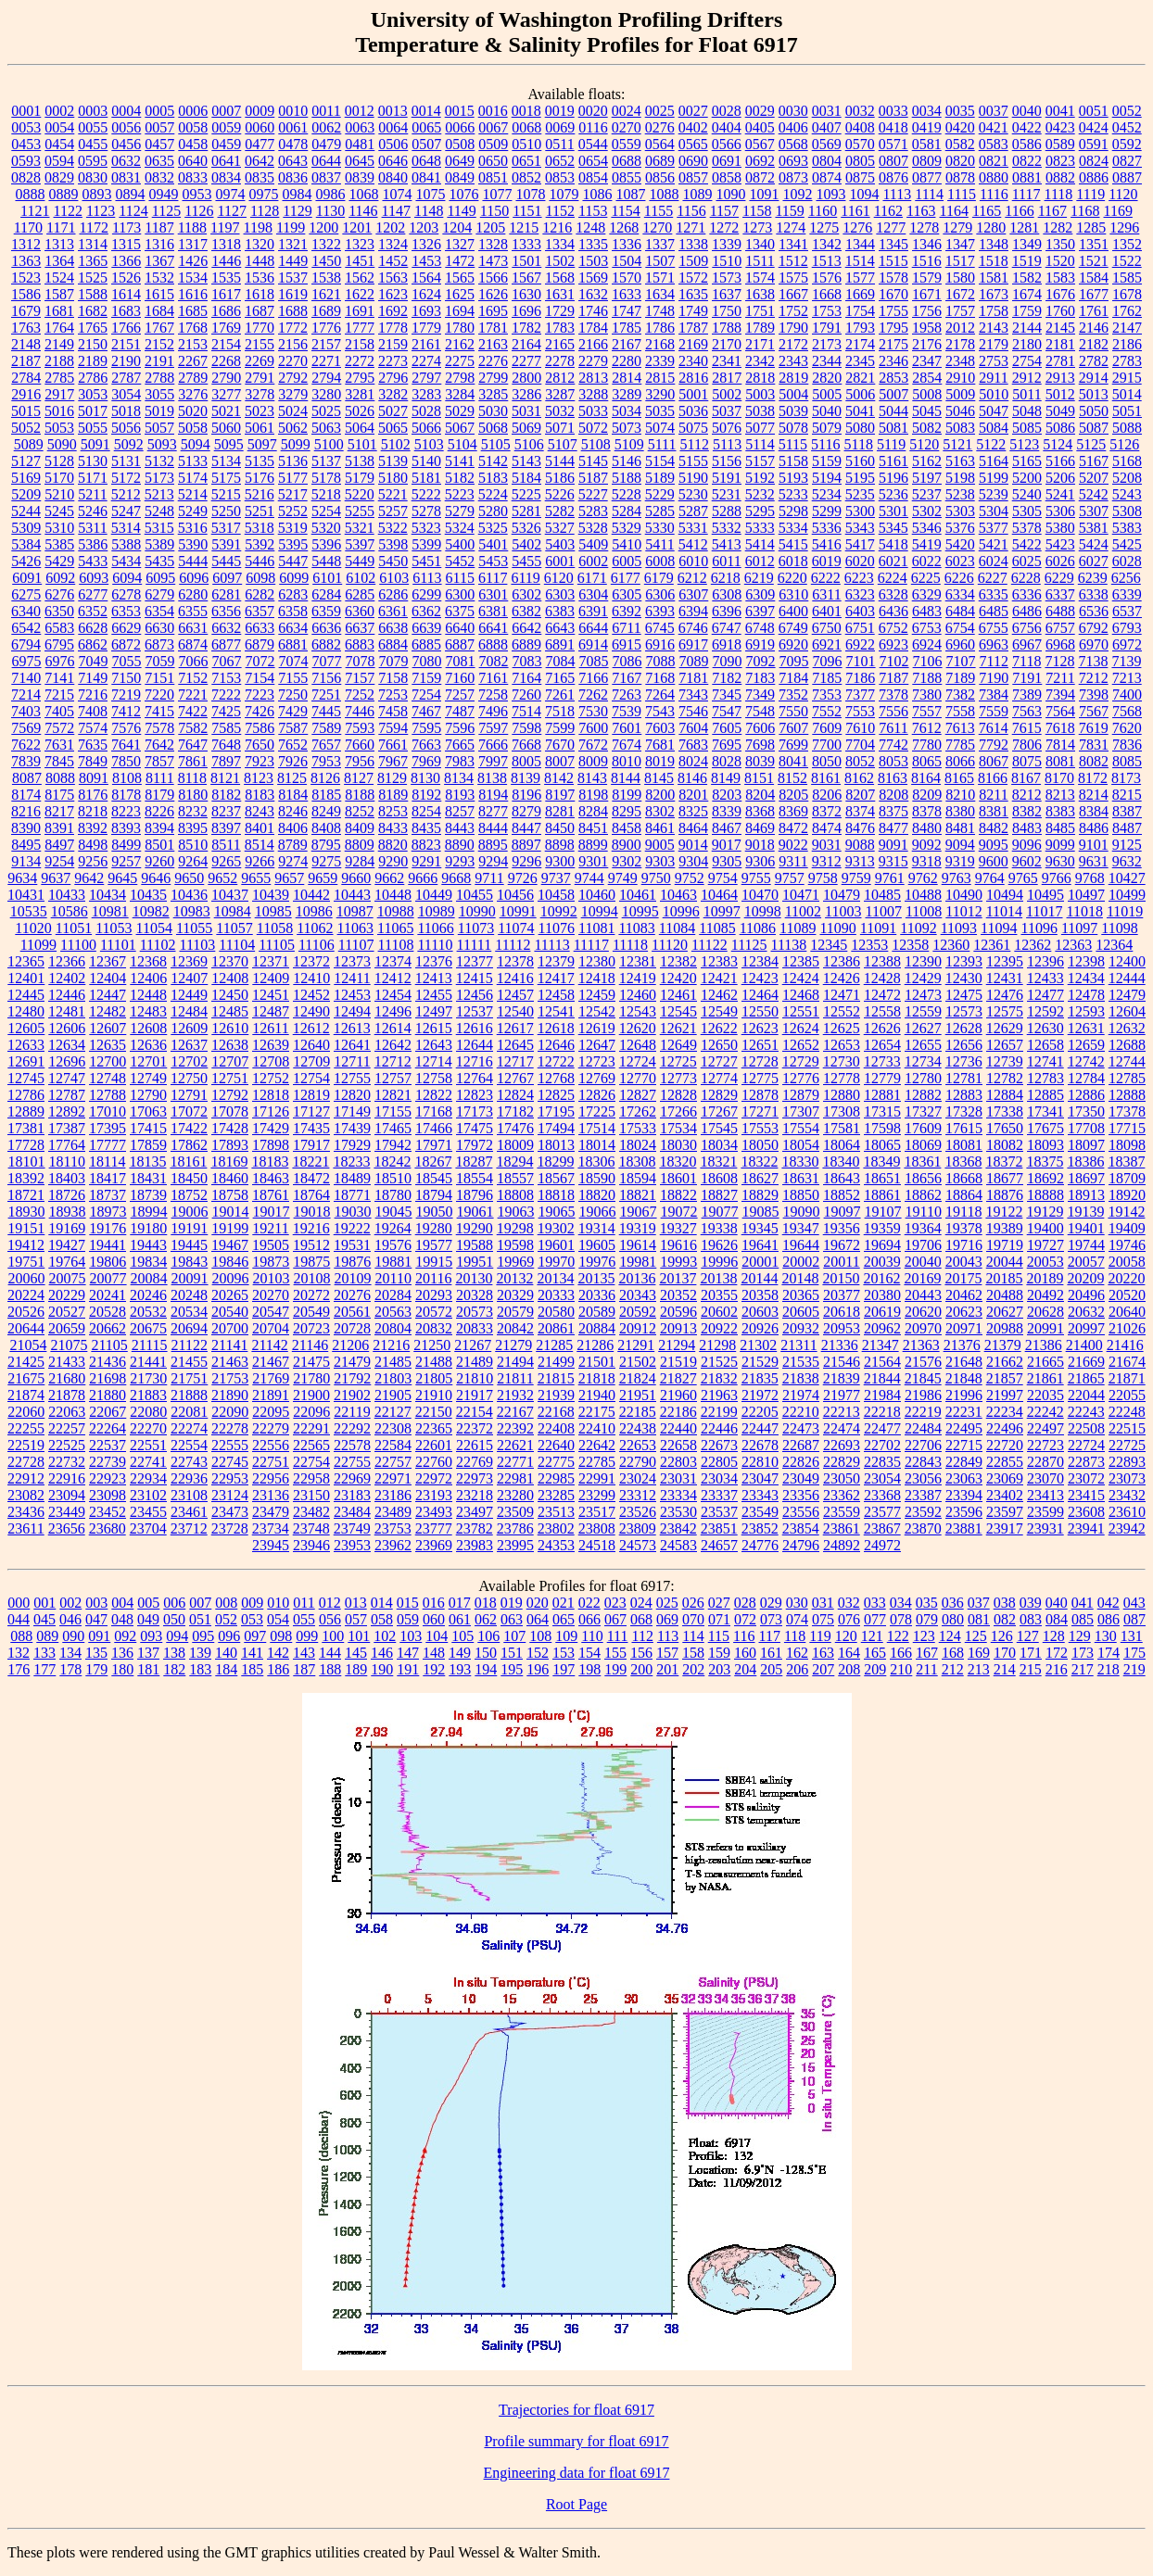 The height and width of the screenshot is (2576, 1153). I want to click on 23056, so click(923, 1478).